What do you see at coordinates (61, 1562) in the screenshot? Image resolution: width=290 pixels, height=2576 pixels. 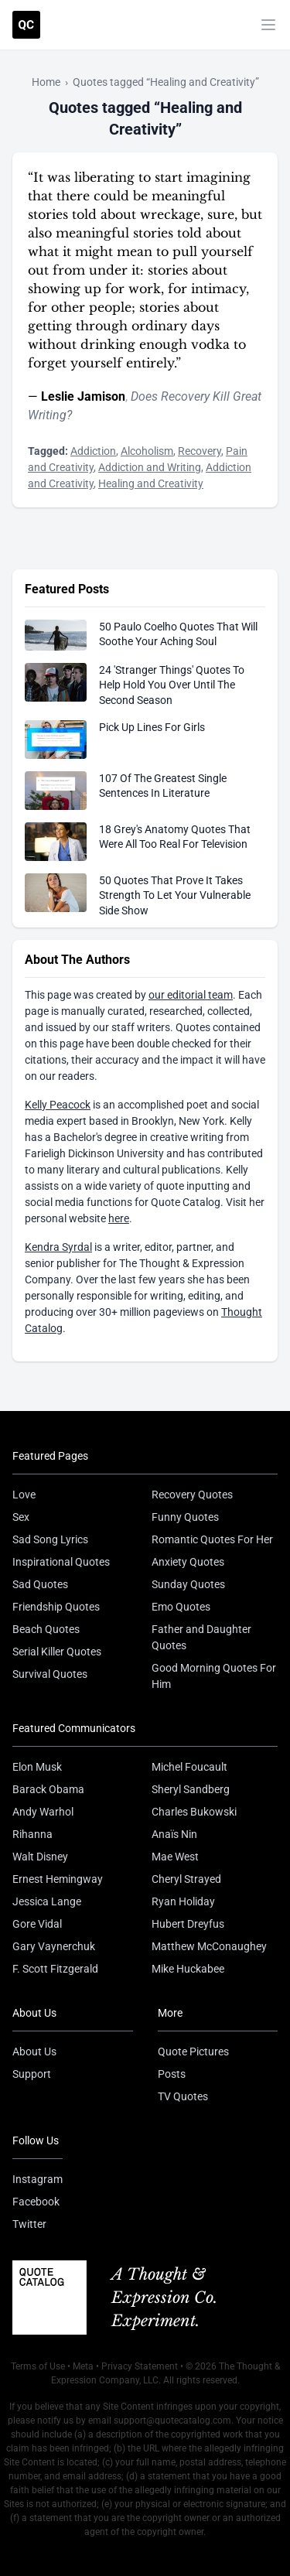 I see `Inspirational Quotes` at bounding box center [61, 1562].